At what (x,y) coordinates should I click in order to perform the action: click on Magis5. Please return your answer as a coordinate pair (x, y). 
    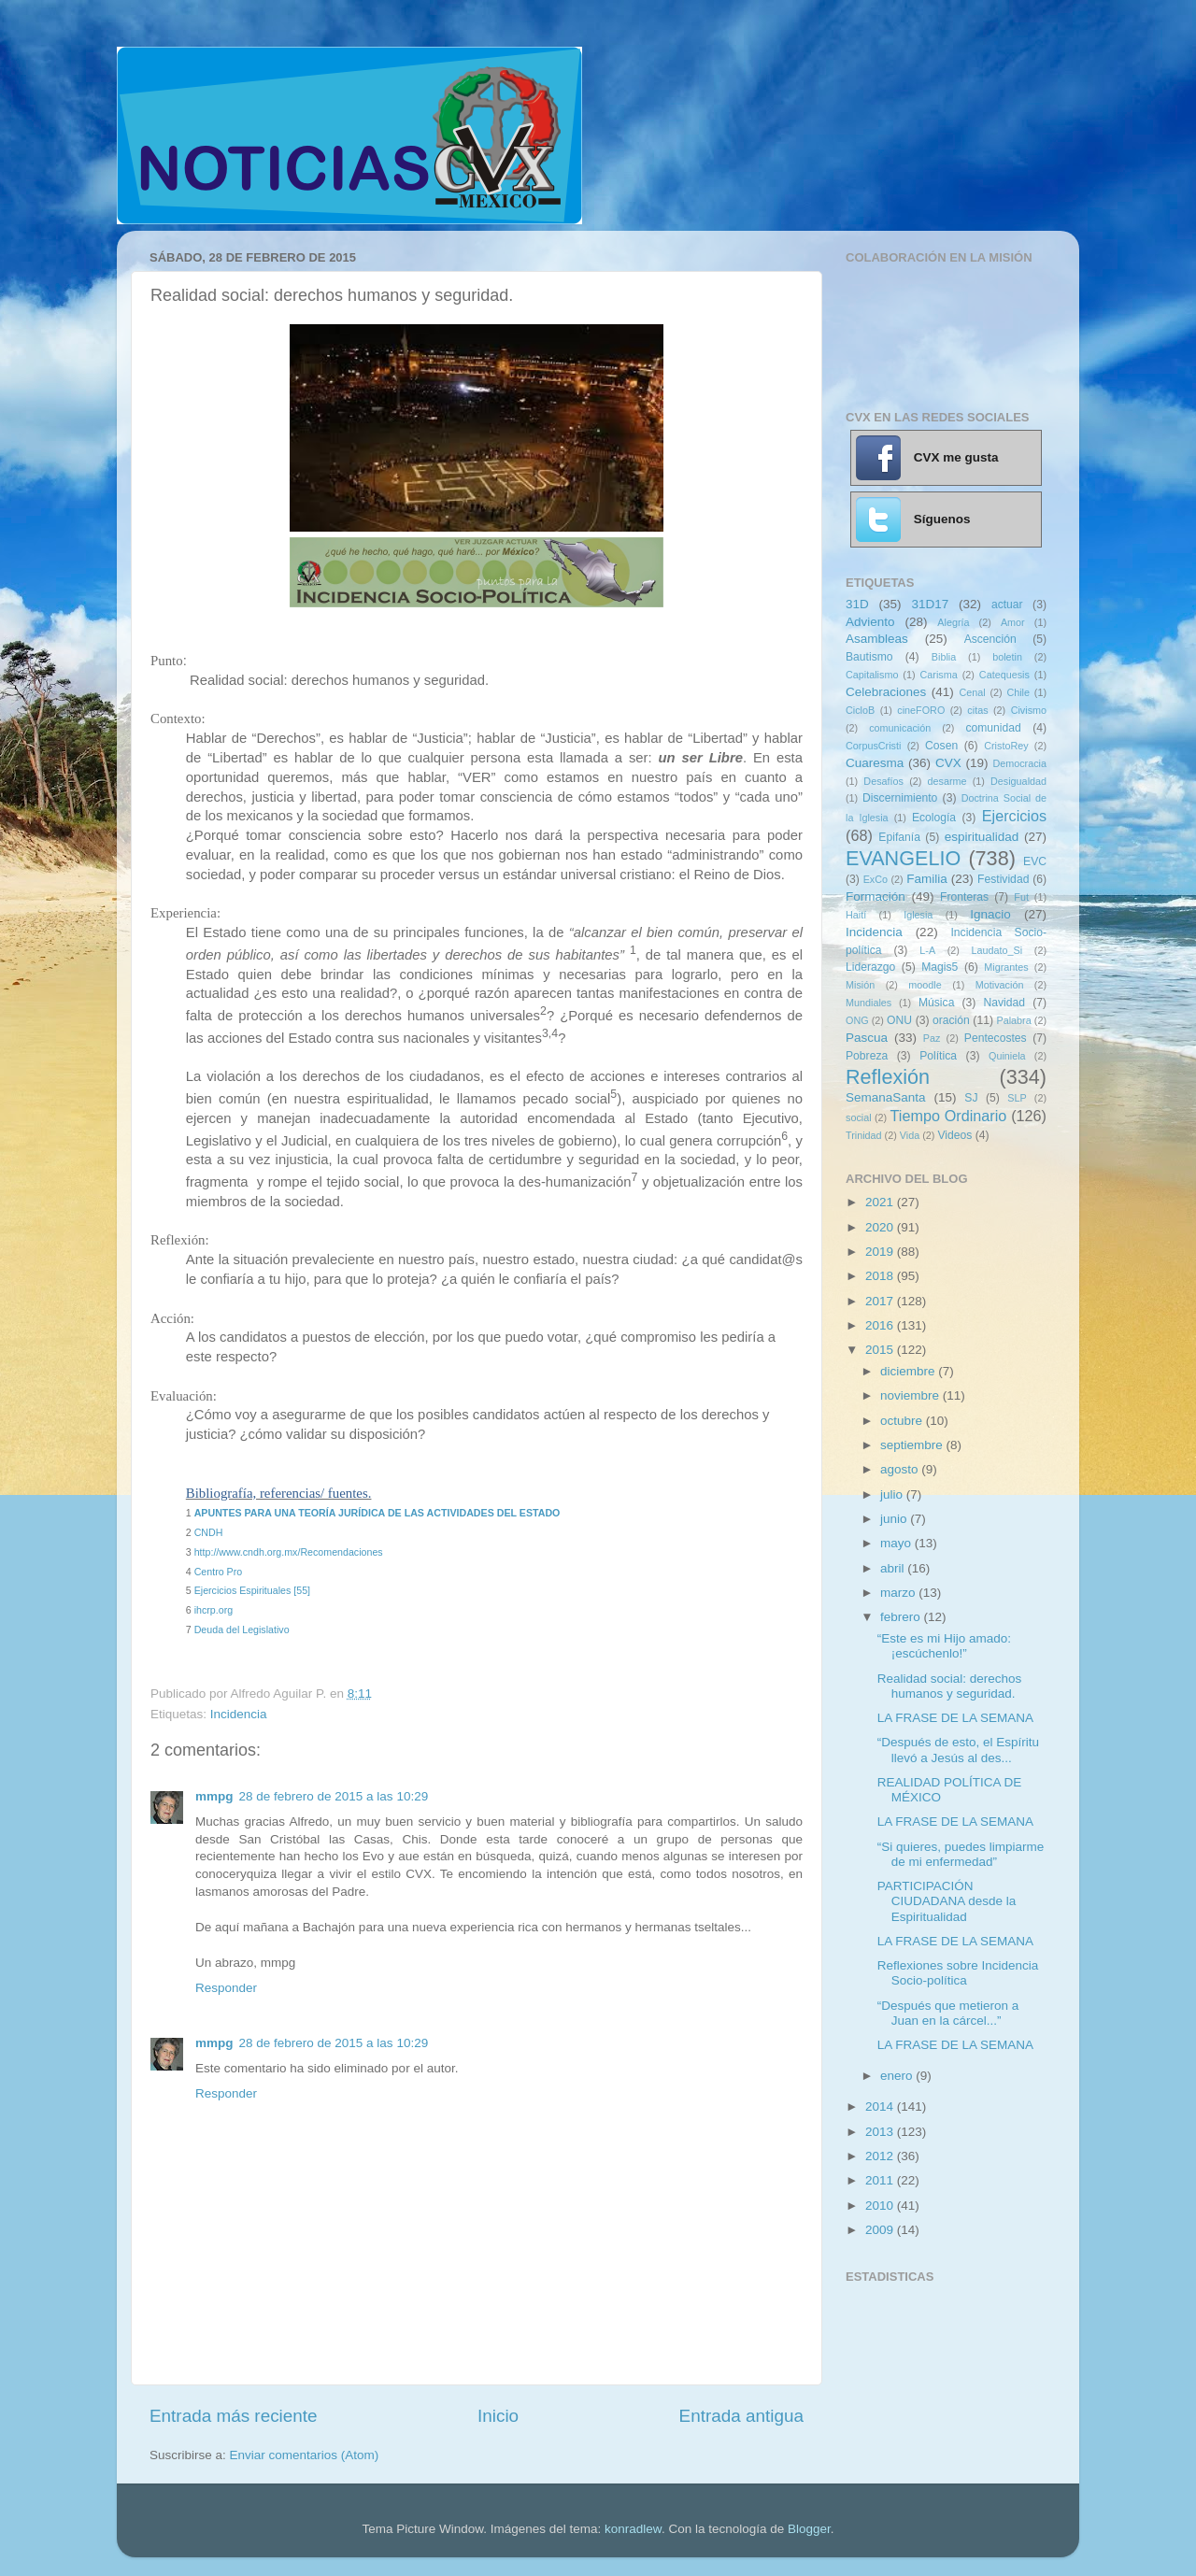
    Looking at the image, I should click on (939, 967).